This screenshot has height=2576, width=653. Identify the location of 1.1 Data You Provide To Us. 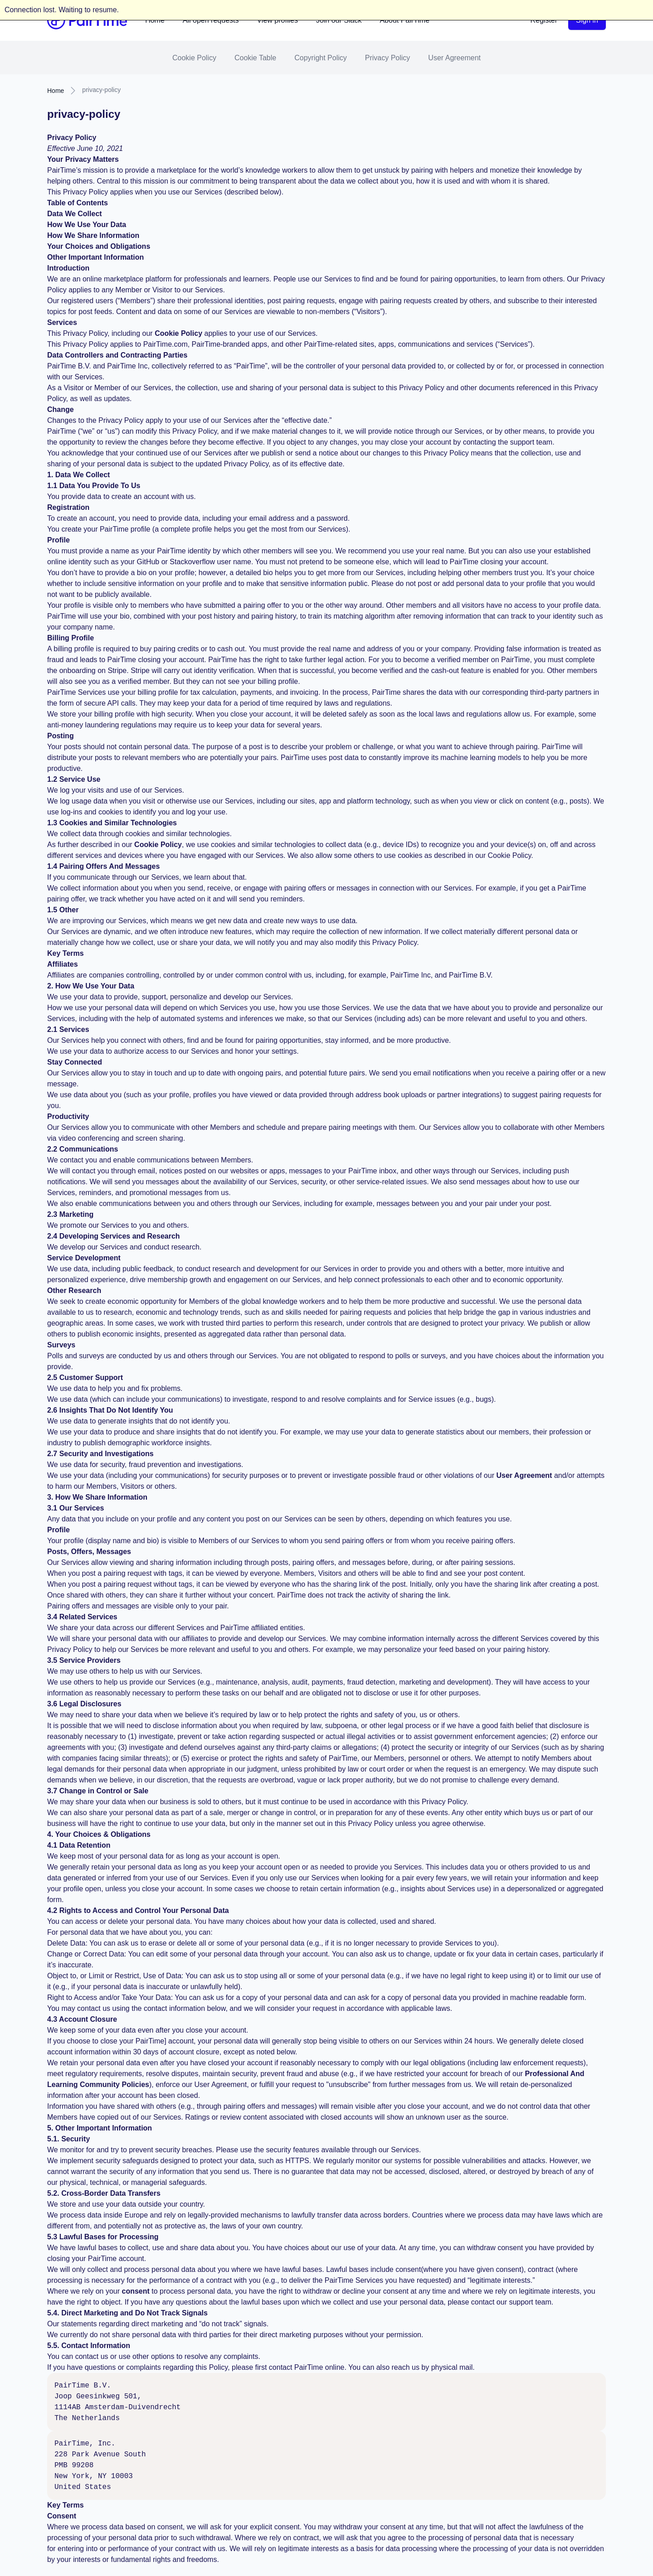
(93, 485).